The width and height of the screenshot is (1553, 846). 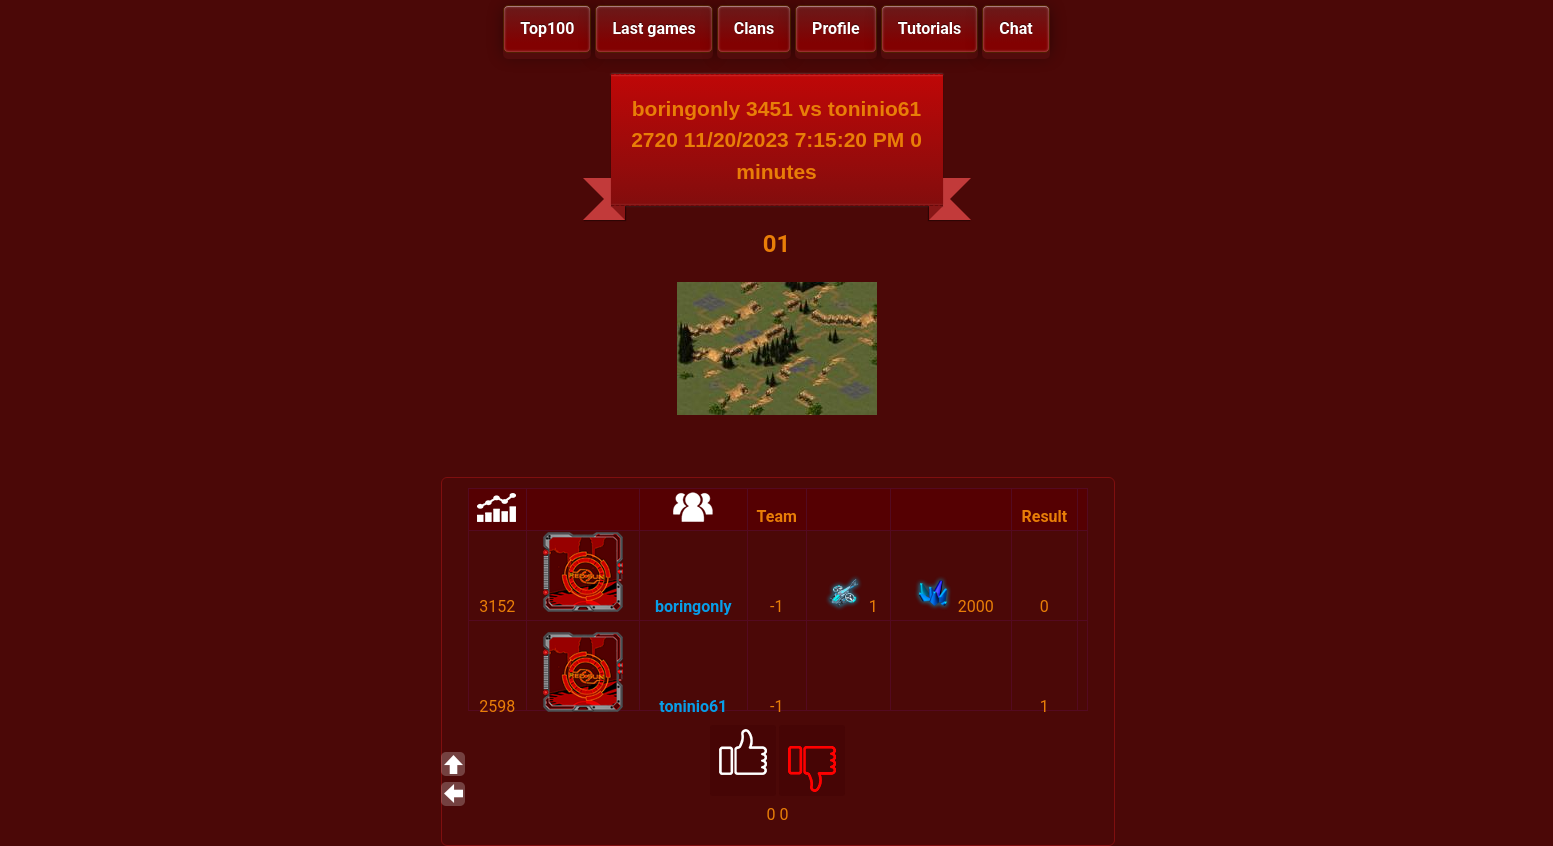 I want to click on Profile, so click(x=836, y=28).